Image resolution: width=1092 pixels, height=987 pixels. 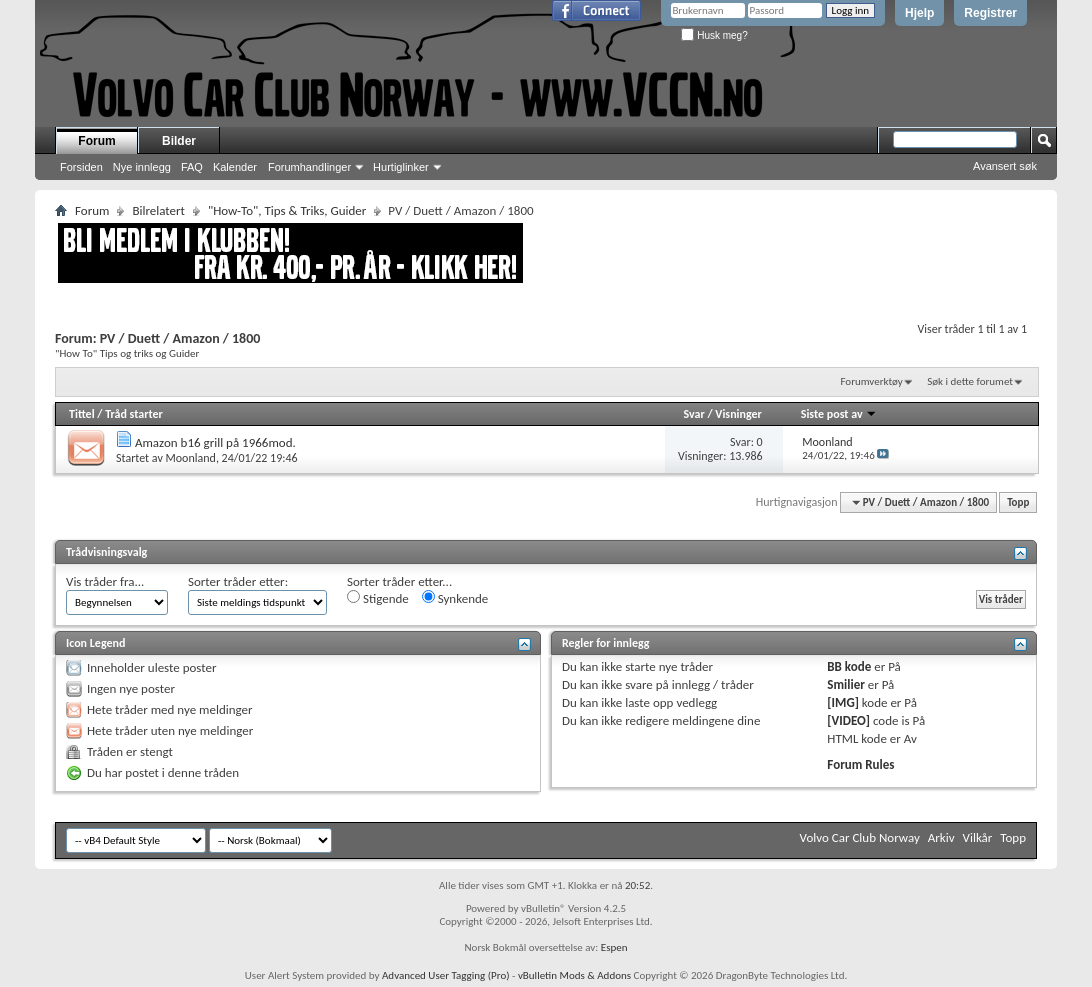 I want to click on BB kode, so click(x=849, y=666).